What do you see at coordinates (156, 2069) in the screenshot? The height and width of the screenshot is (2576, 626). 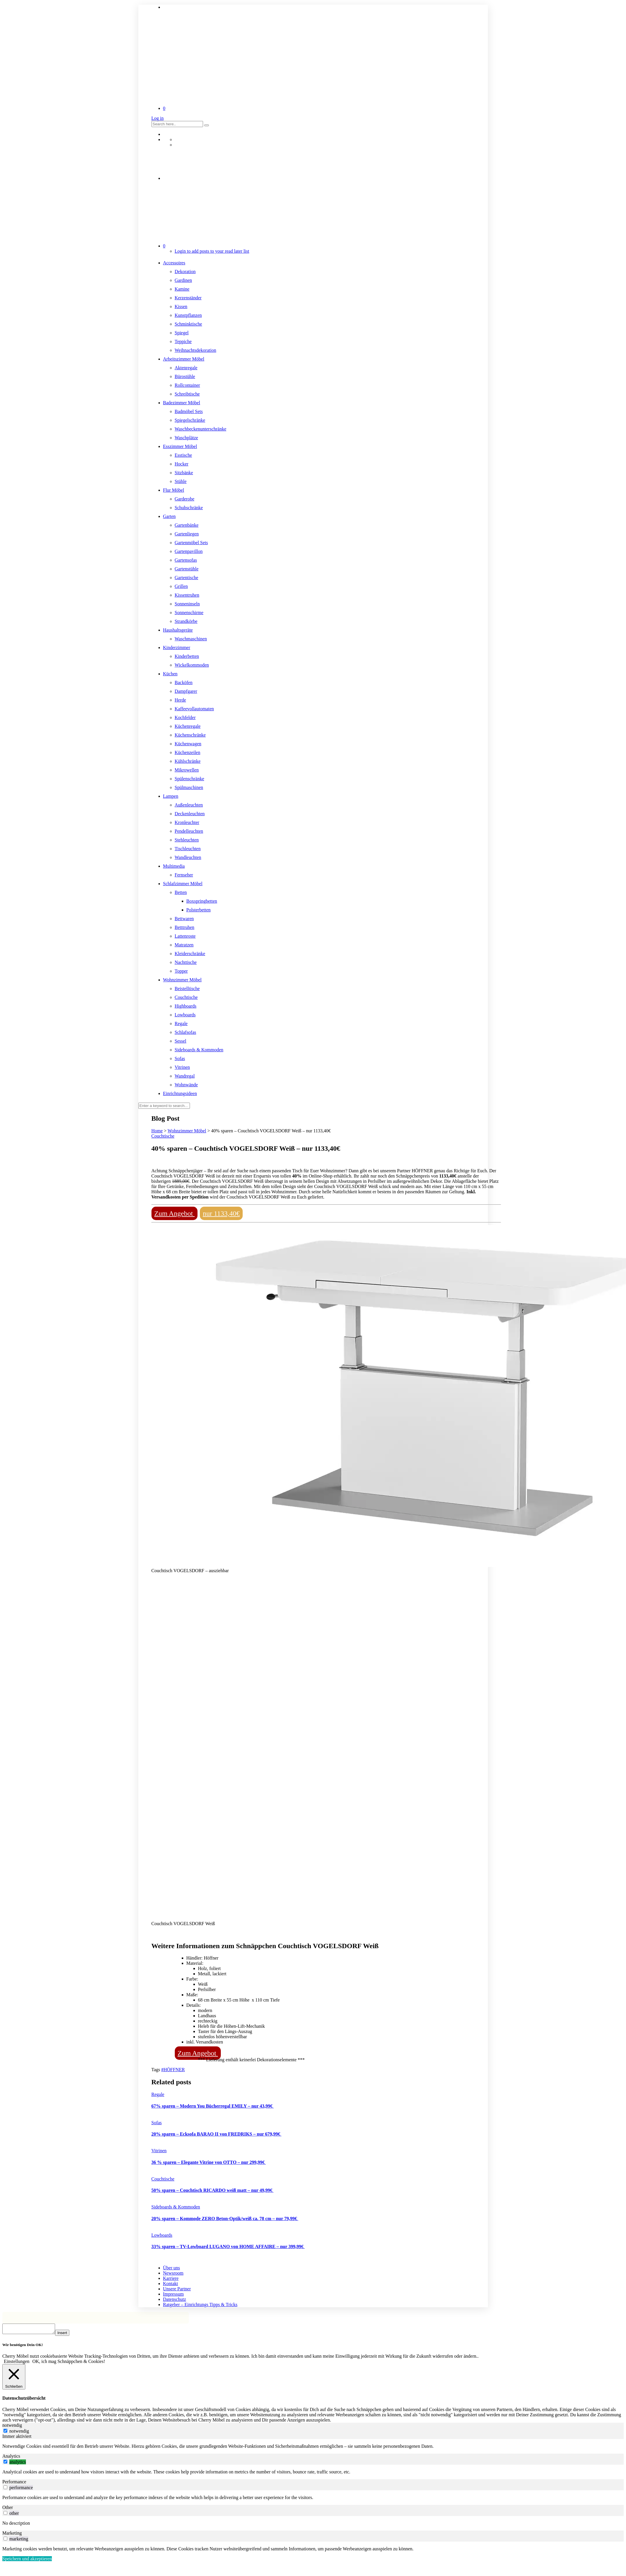 I see `Tags` at bounding box center [156, 2069].